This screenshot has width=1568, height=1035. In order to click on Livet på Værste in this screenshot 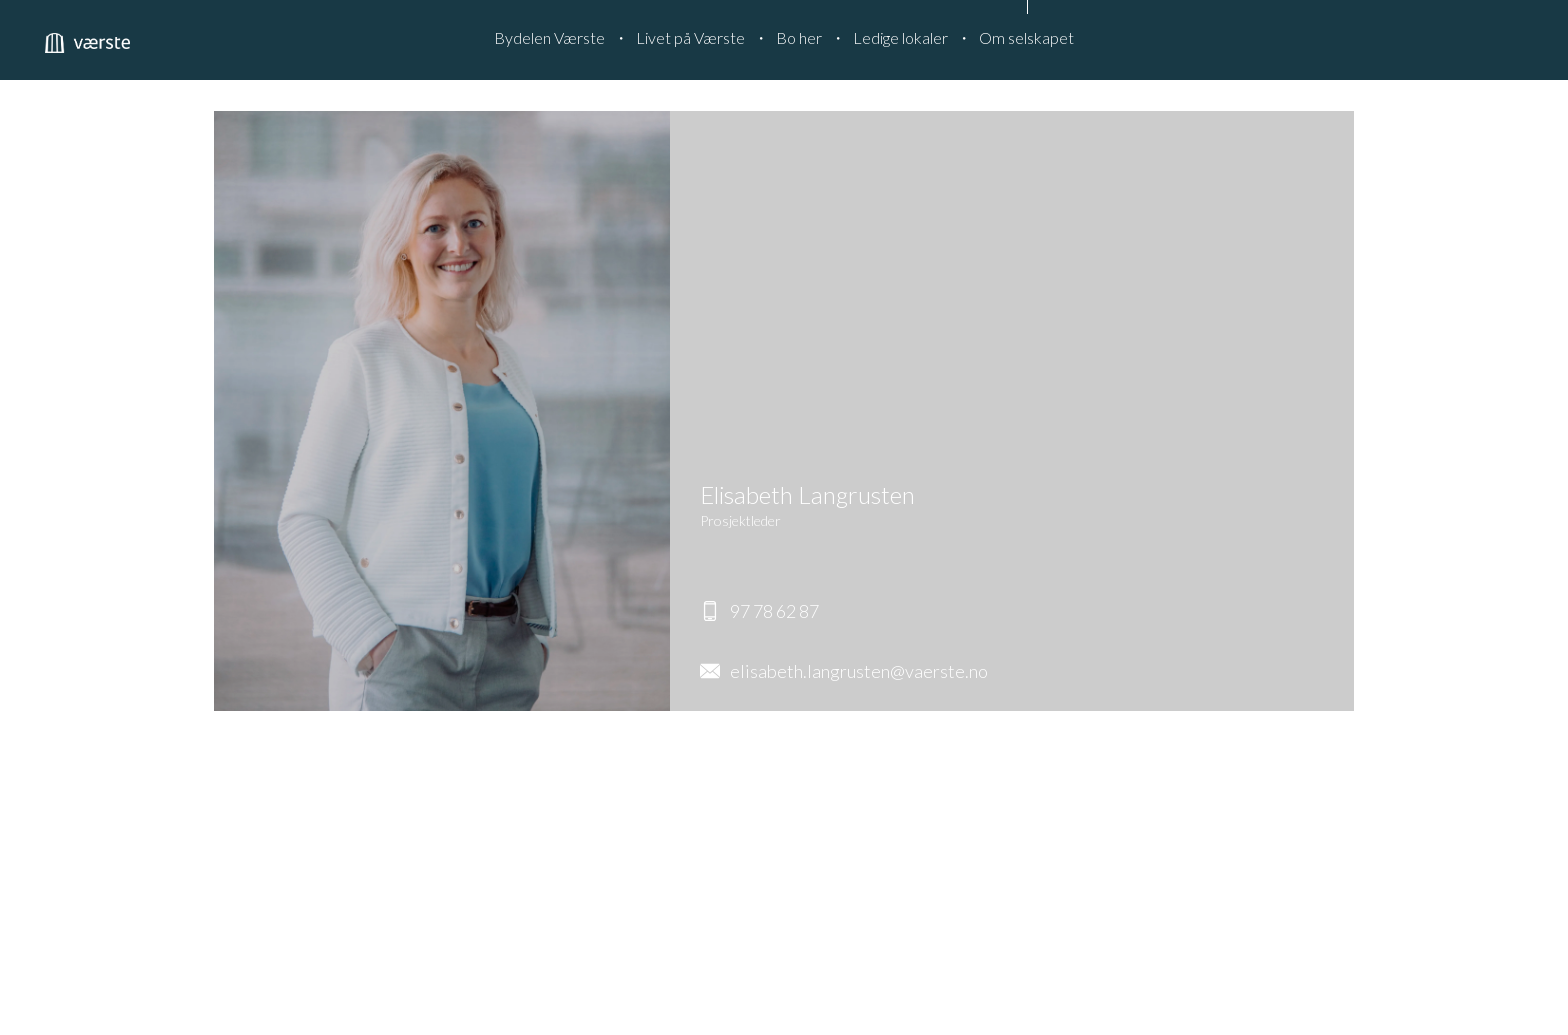, I will do `click(690, 37)`.